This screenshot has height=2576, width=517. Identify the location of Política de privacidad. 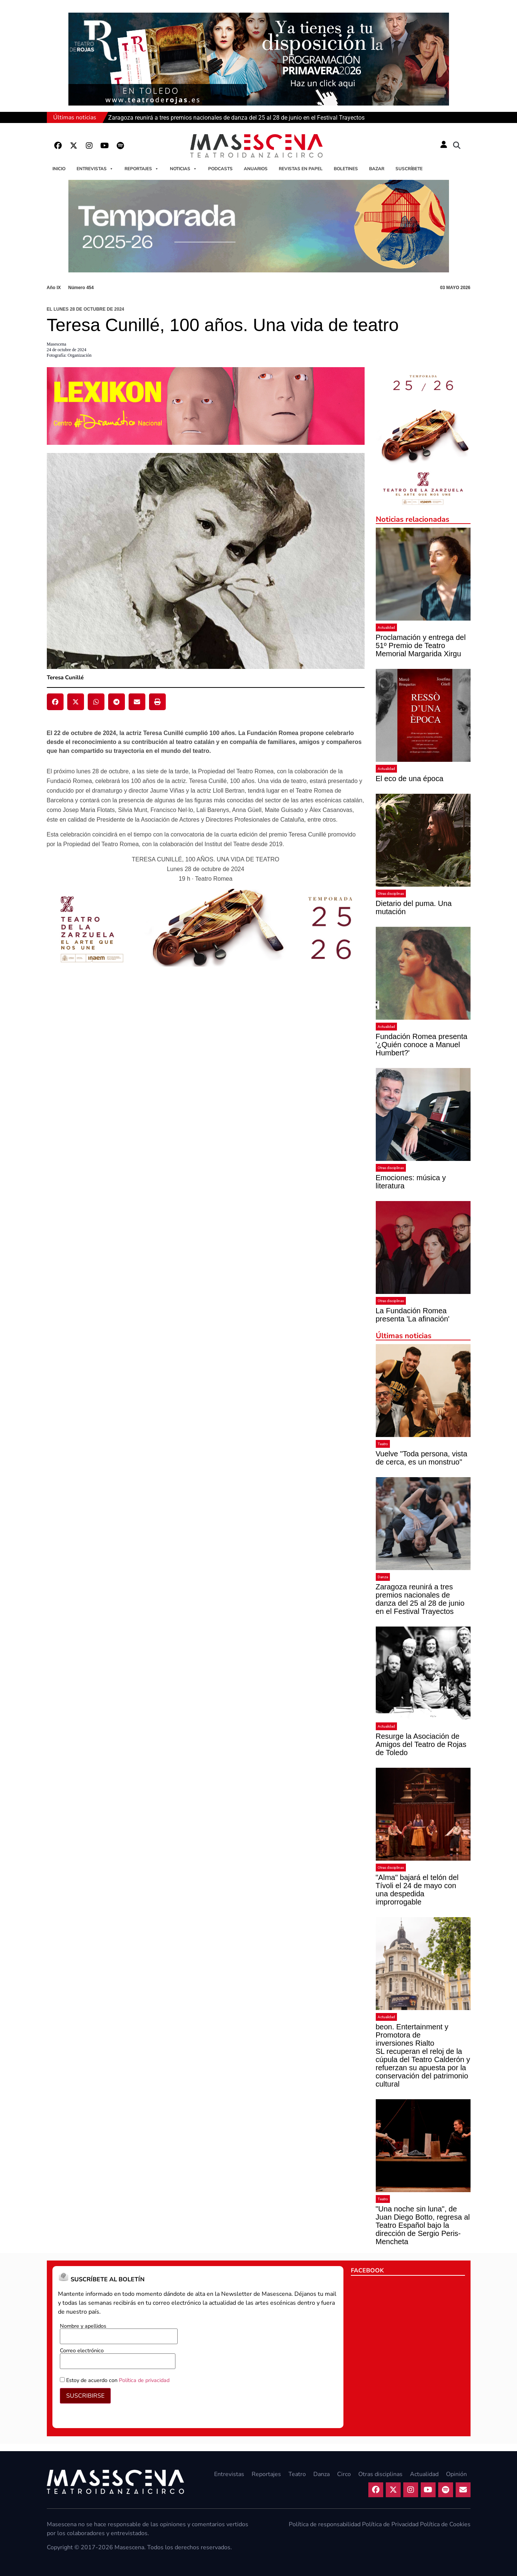
(144, 2380).